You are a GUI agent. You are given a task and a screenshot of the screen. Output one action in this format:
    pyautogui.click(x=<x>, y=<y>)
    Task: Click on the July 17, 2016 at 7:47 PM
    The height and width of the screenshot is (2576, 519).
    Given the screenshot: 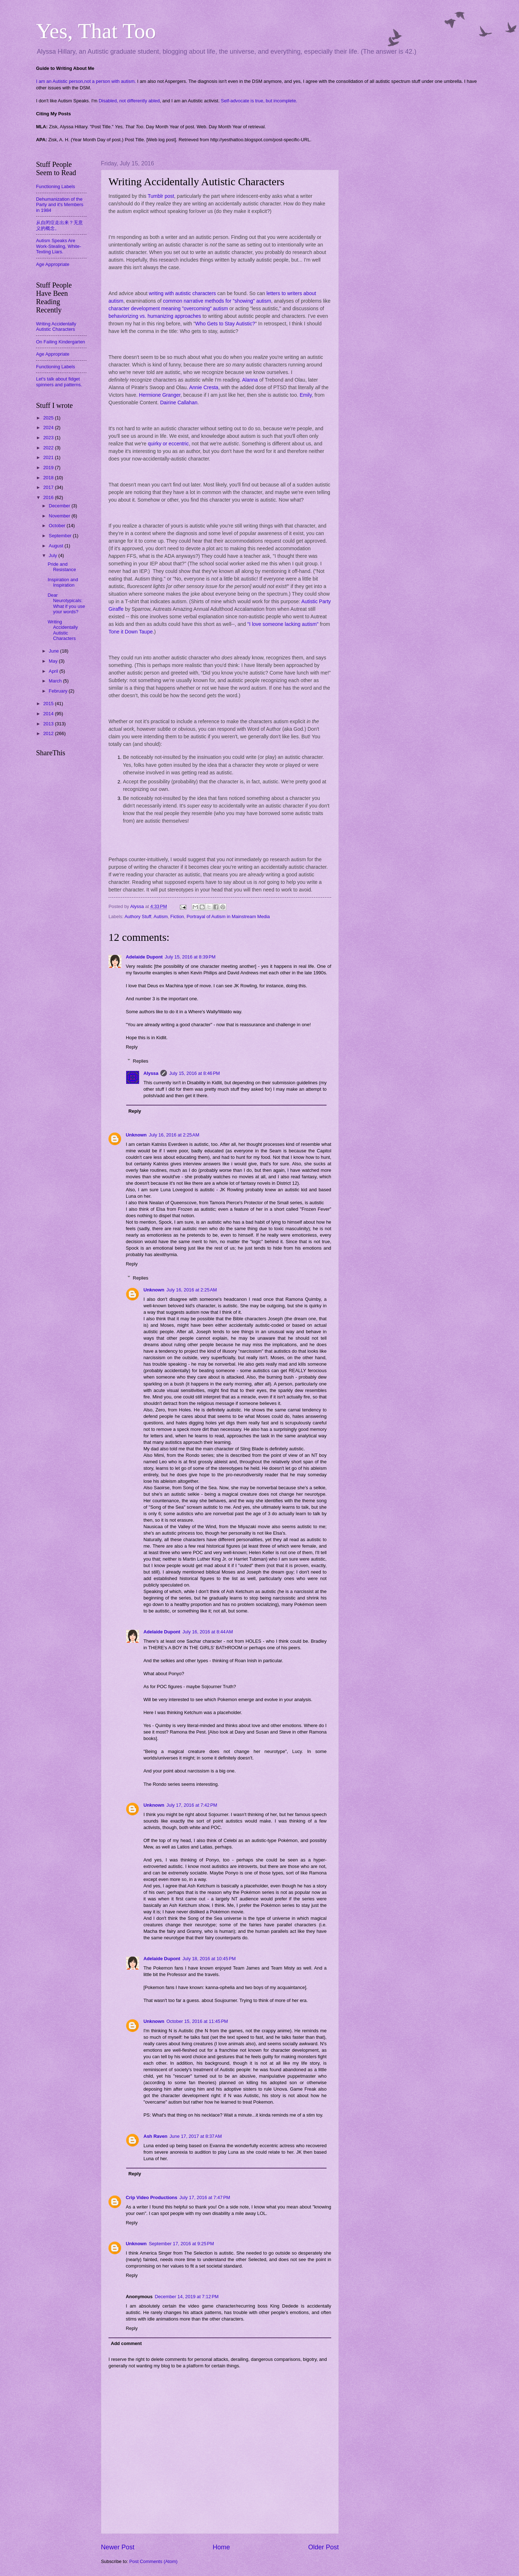 What is the action you would take?
    pyautogui.click(x=204, y=2197)
    